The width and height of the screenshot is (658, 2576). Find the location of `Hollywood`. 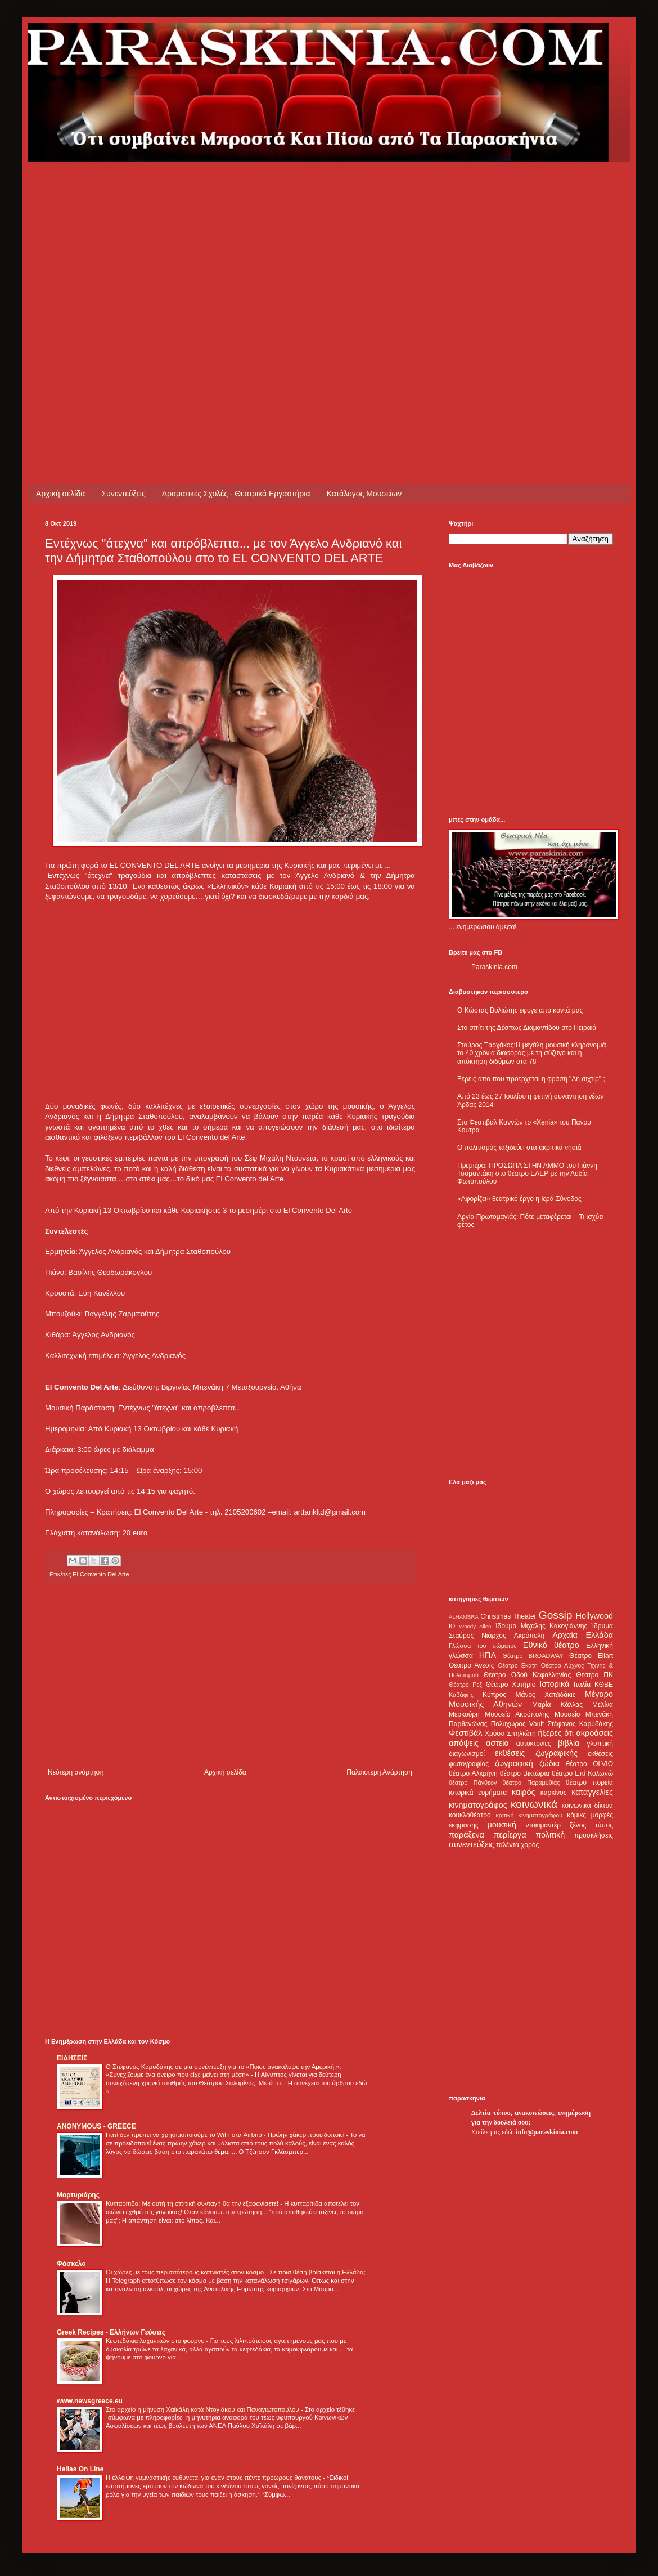

Hollywood is located at coordinates (594, 1615).